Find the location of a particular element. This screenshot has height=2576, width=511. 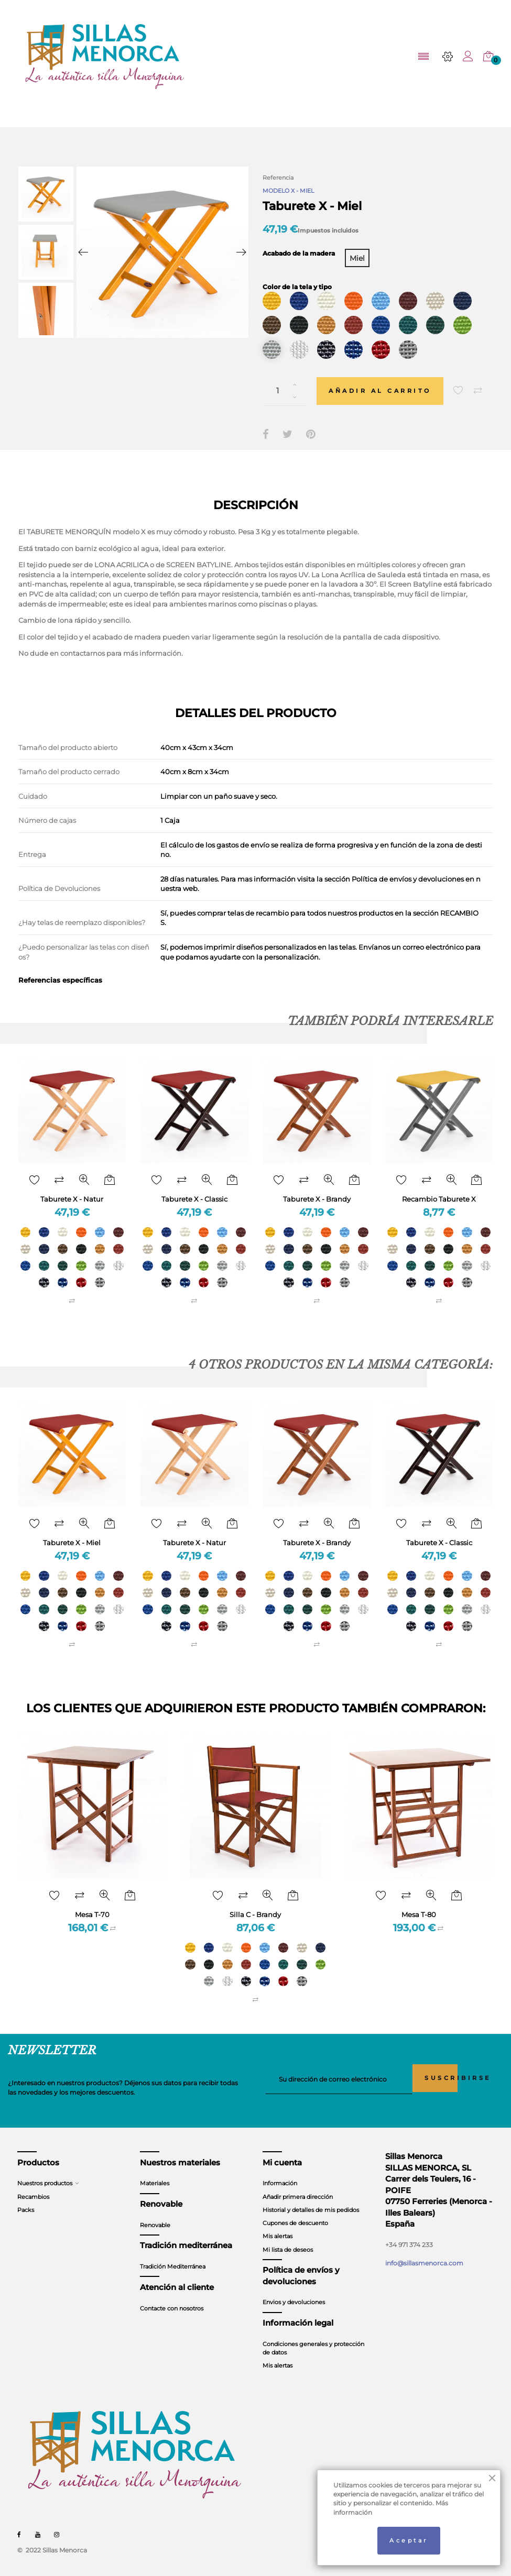

Taburete X - Miel is located at coordinates (72, 1533).